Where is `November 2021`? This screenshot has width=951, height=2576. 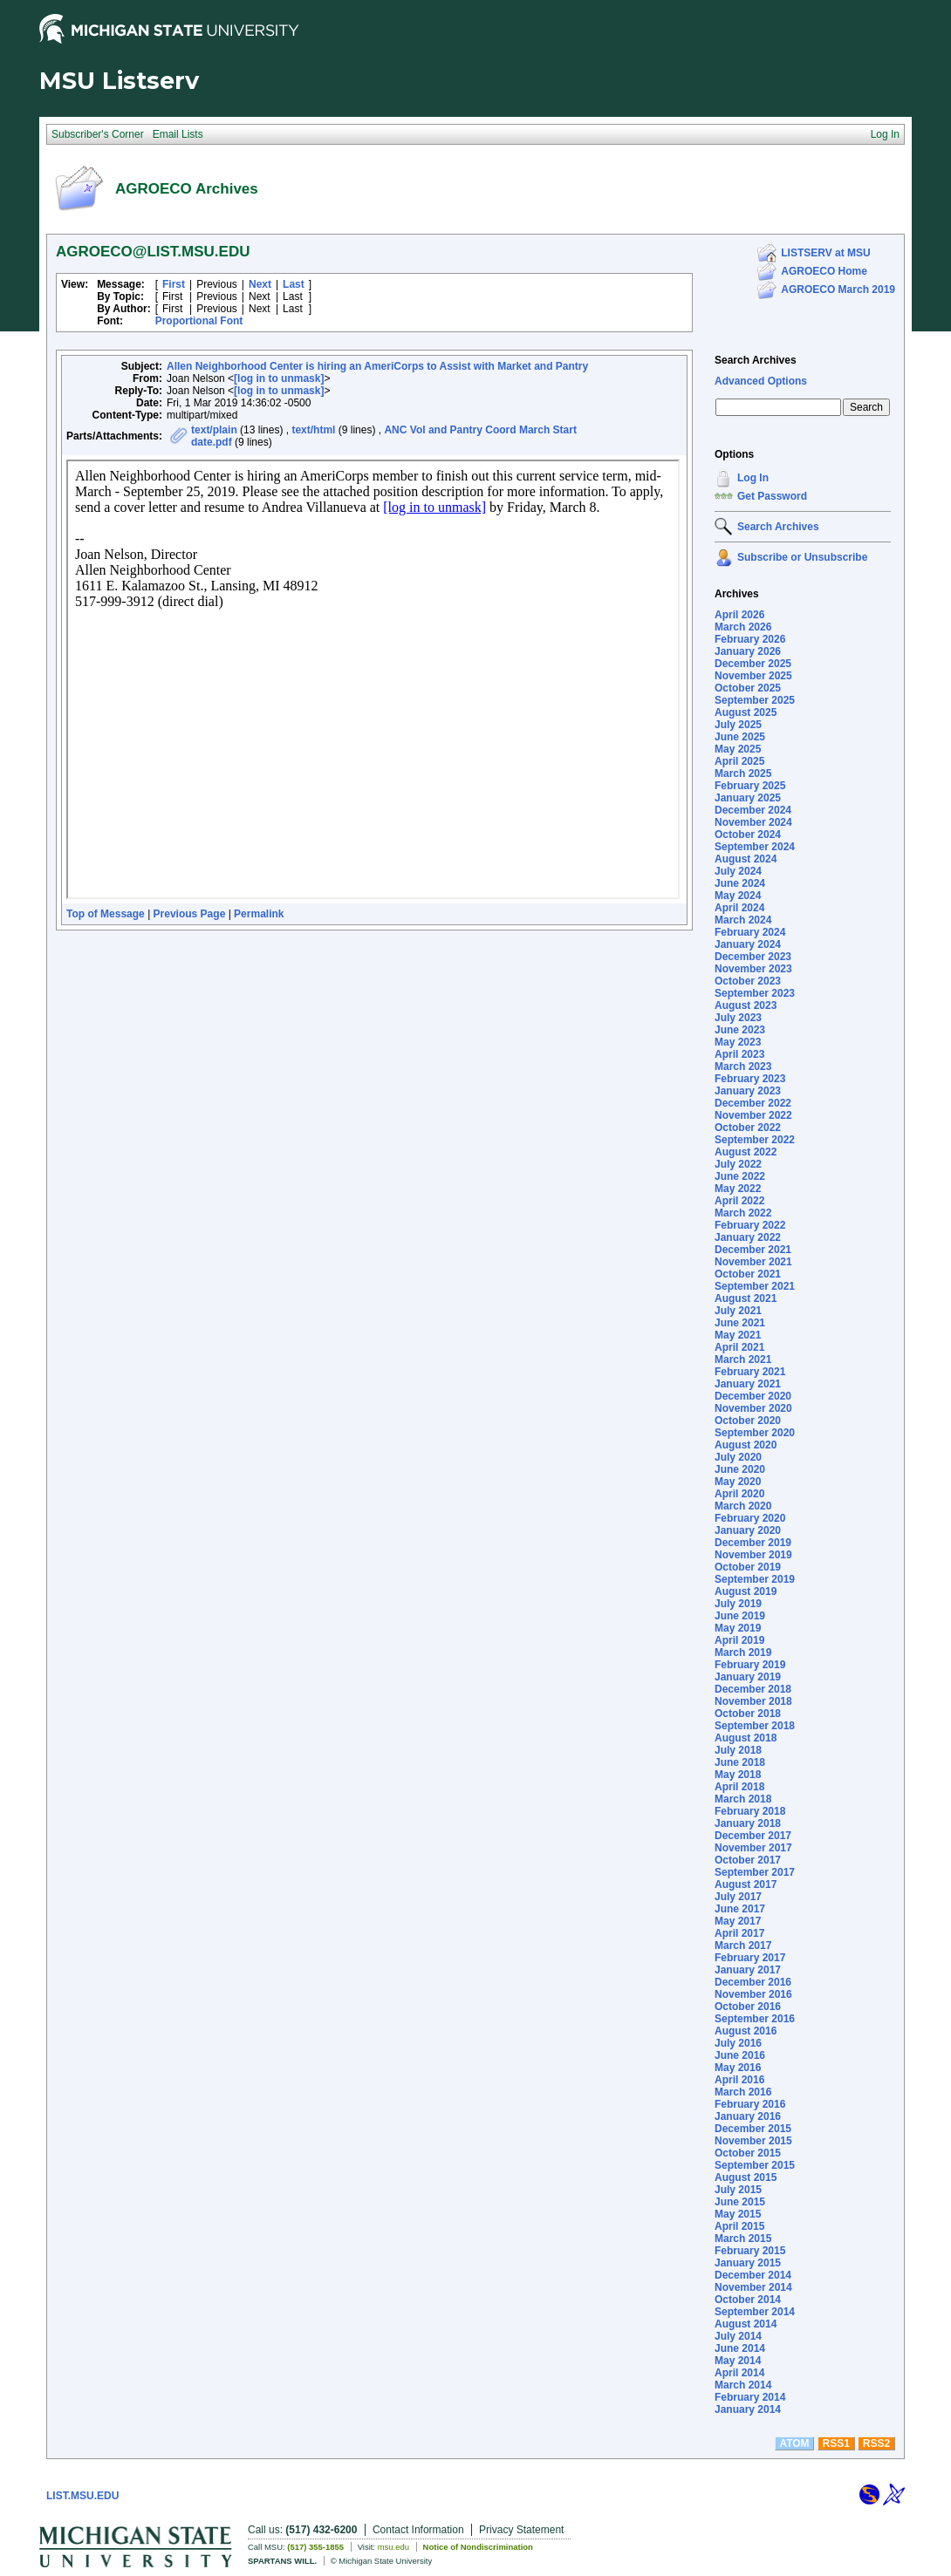
November 2021 is located at coordinates (753, 1262).